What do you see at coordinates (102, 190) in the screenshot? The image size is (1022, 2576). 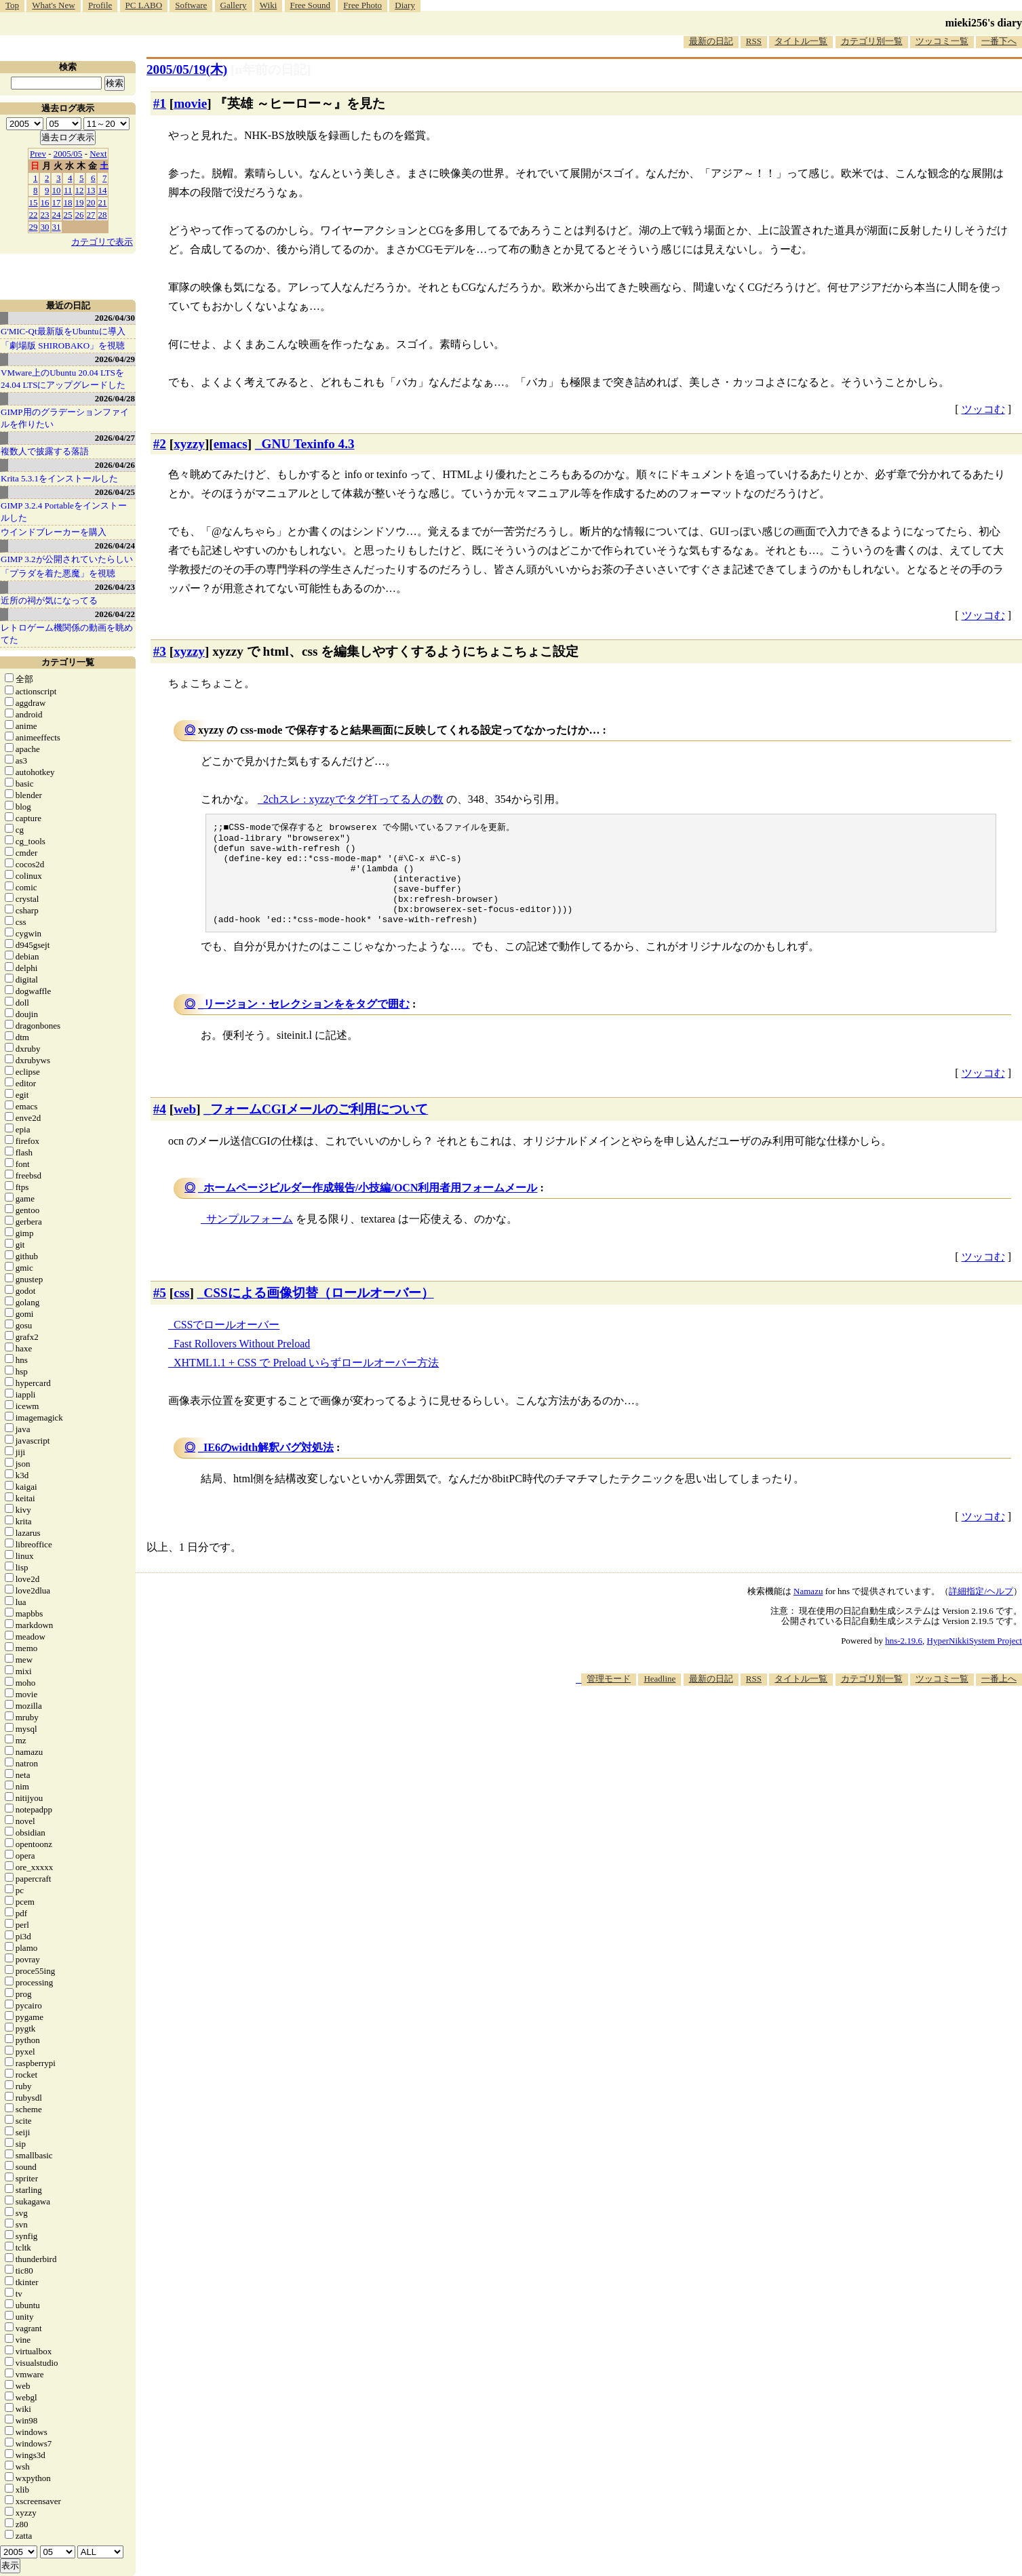 I see `14` at bounding box center [102, 190].